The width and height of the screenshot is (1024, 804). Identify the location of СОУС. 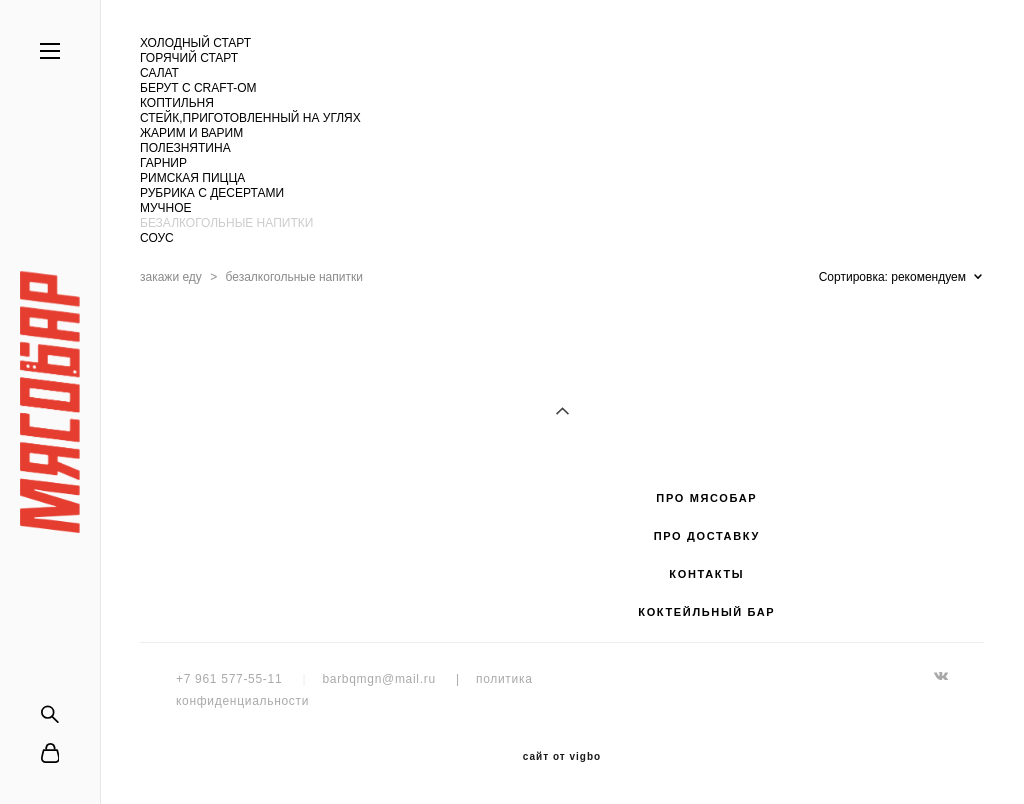
(157, 238).